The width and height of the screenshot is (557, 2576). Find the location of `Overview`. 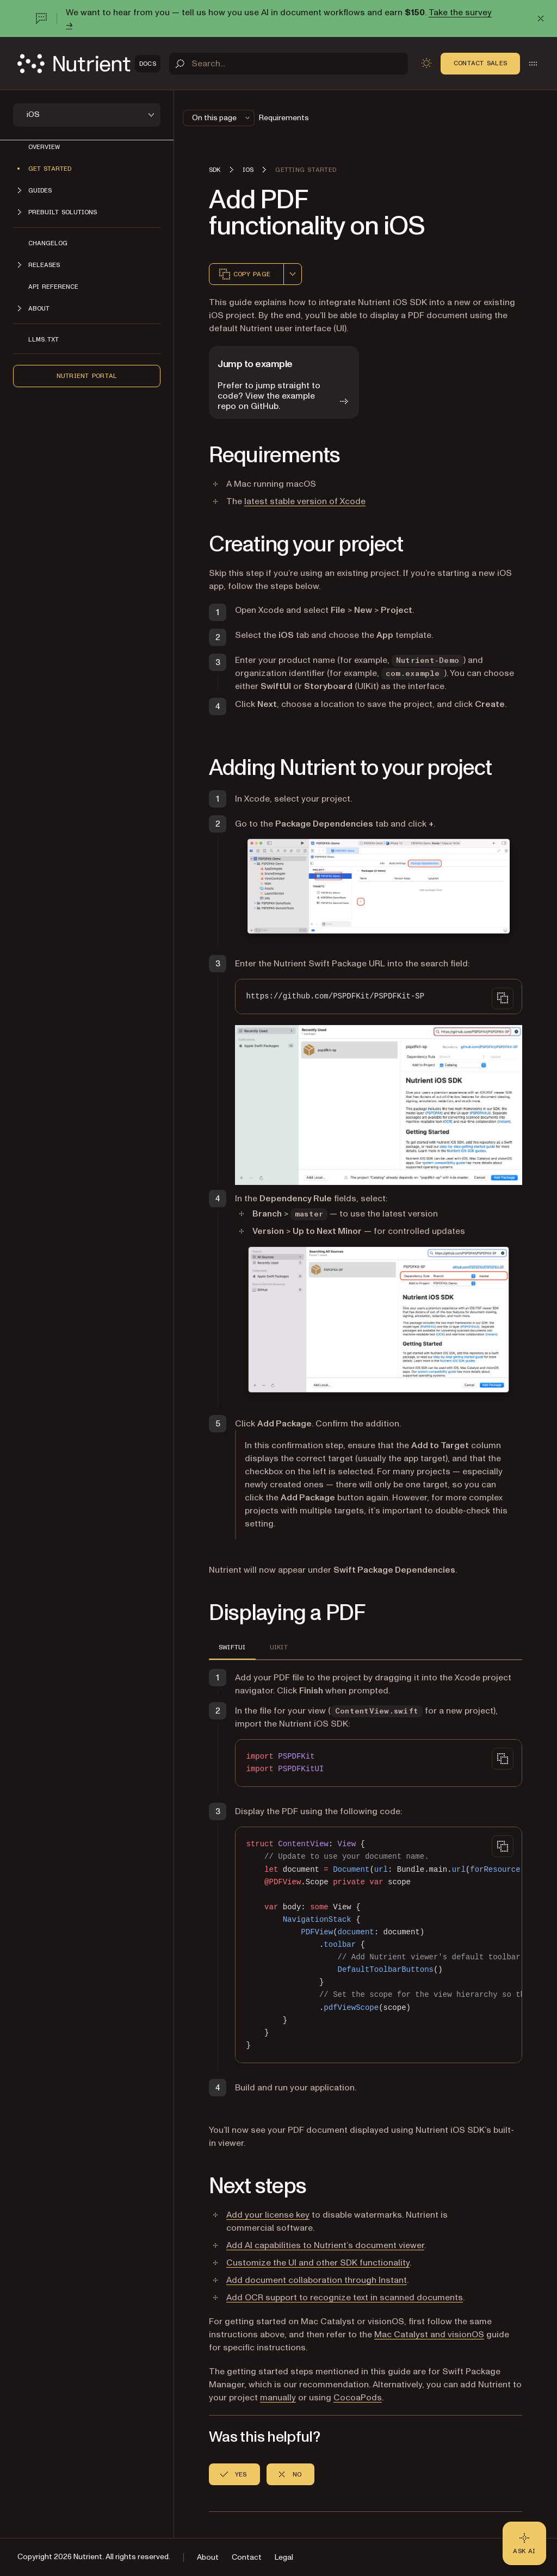

Overview is located at coordinates (44, 147).